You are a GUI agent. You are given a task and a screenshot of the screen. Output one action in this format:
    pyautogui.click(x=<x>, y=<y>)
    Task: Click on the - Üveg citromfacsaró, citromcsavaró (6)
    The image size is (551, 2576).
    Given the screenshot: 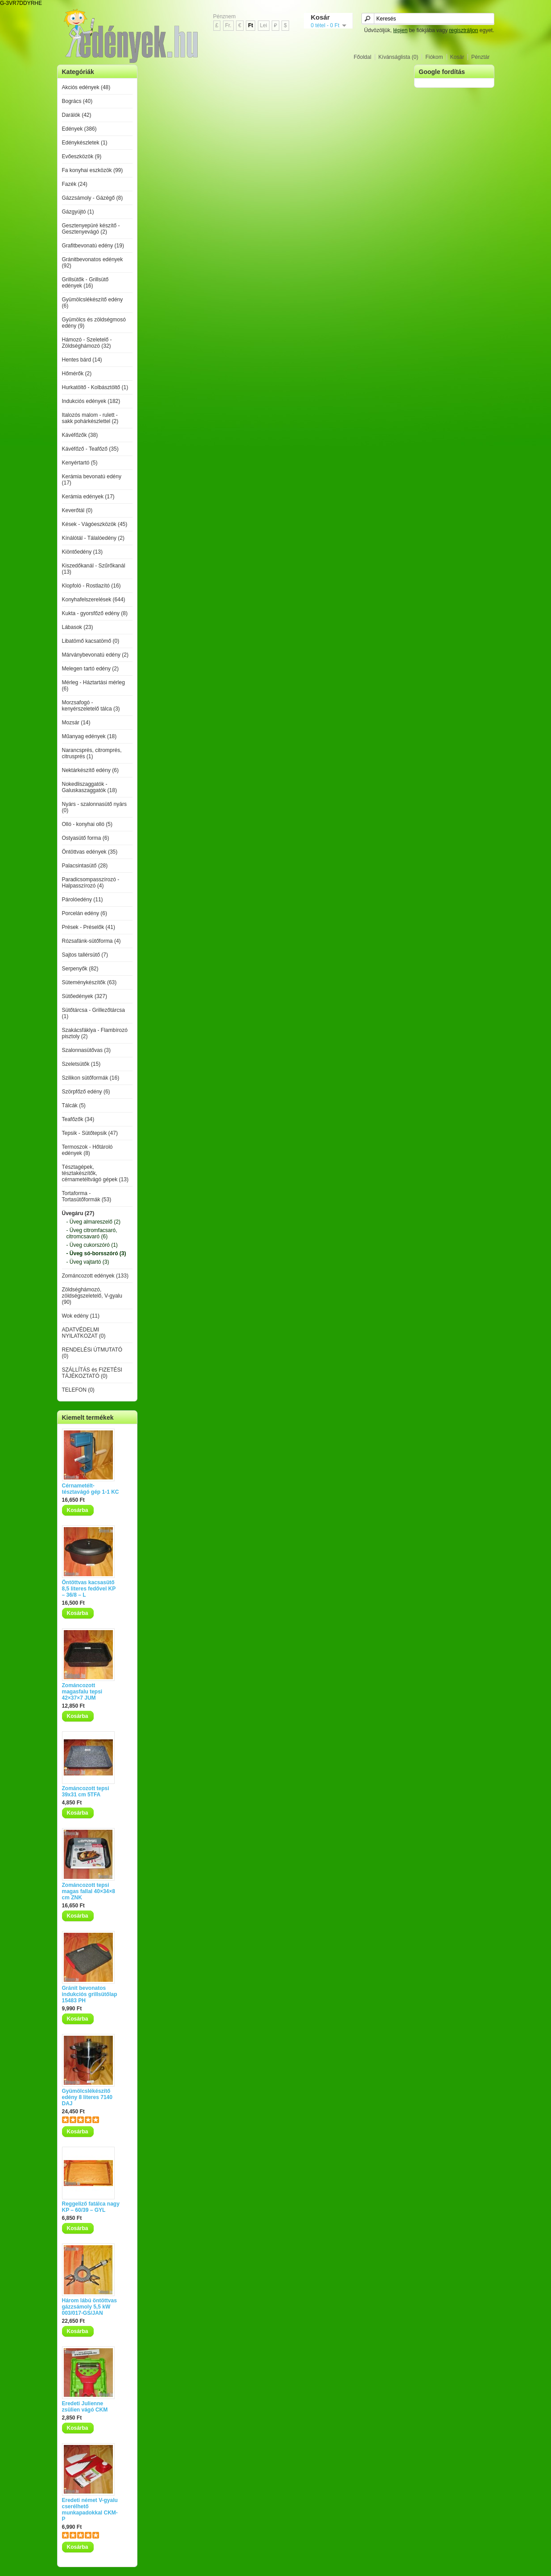 What is the action you would take?
    pyautogui.click(x=91, y=1233)
    